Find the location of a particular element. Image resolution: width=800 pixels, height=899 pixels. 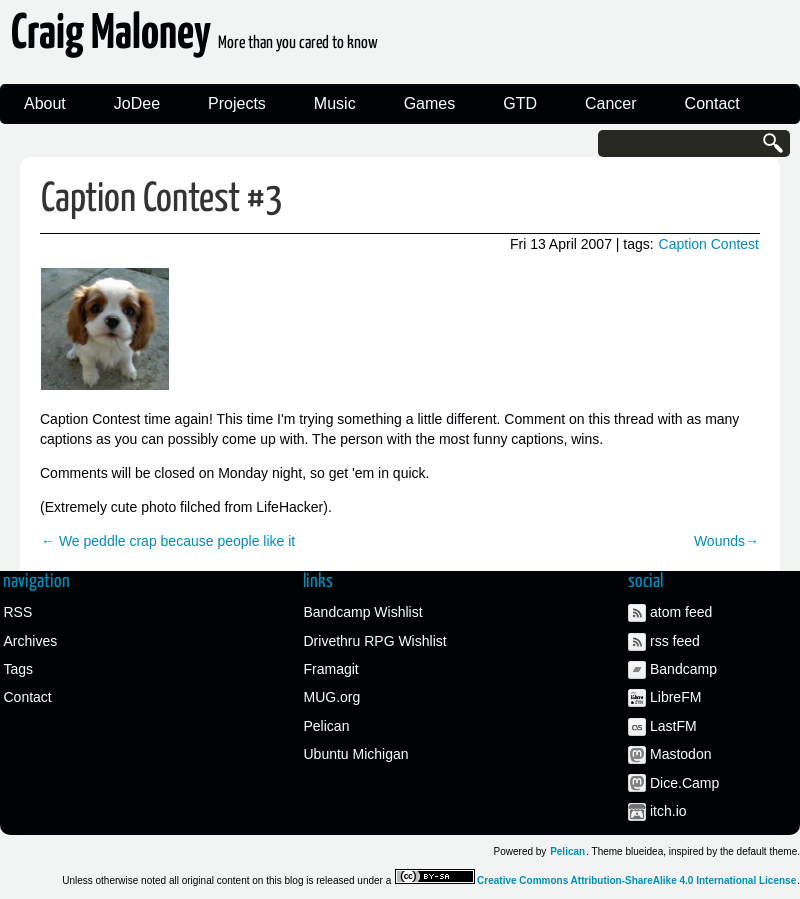

Bandcamp is located at coordinates (683, 669).